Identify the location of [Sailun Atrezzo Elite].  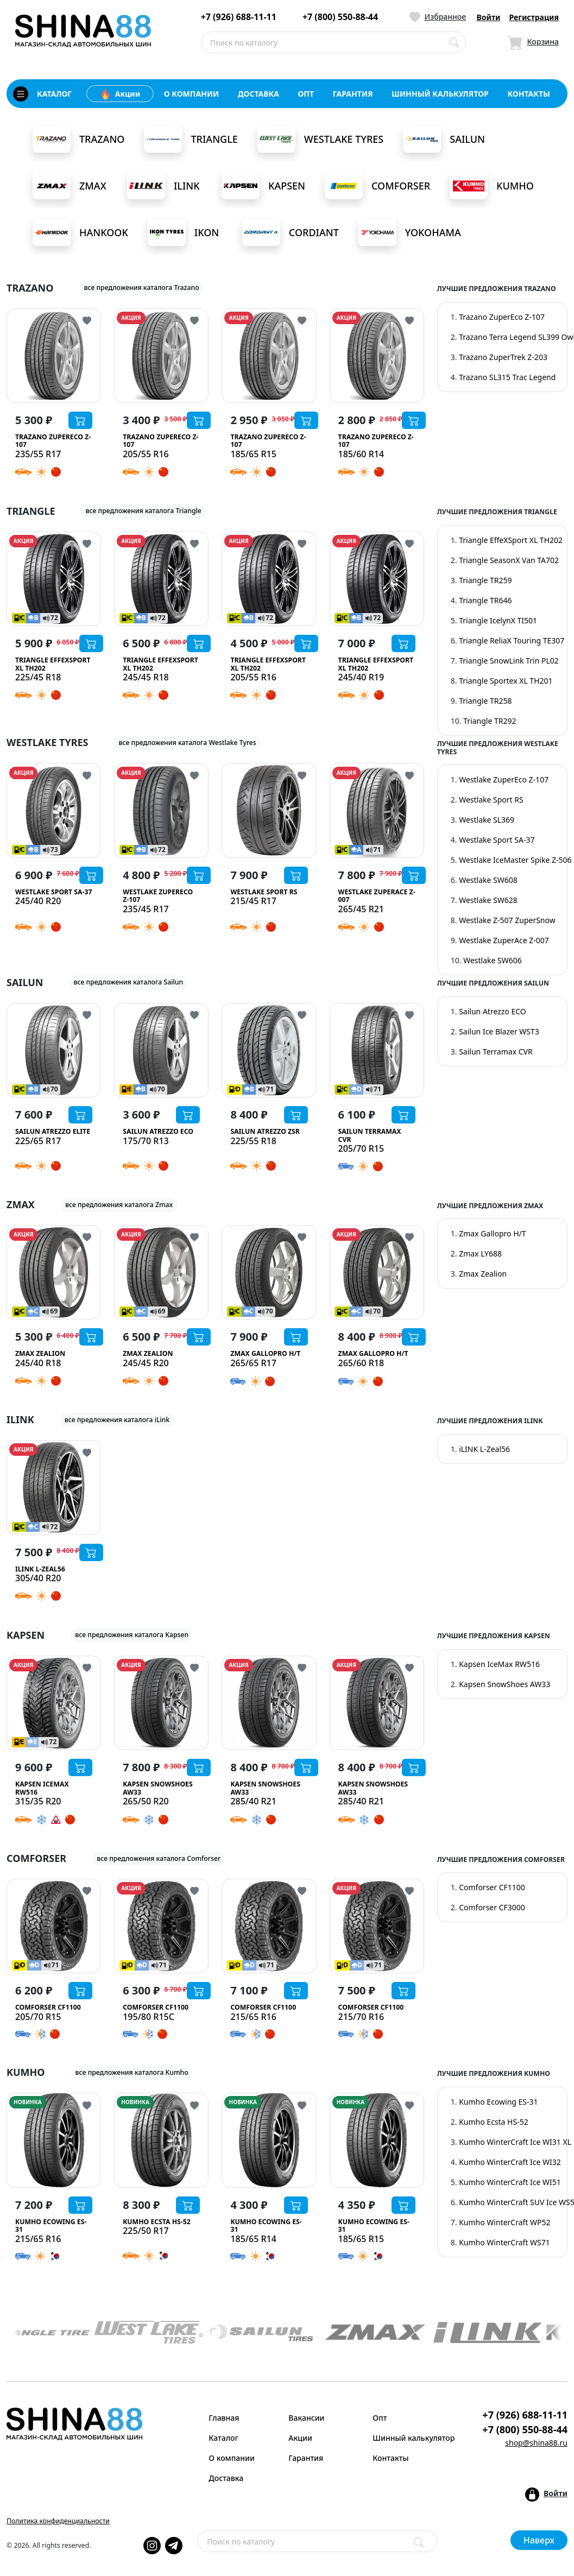
(53, 1050).